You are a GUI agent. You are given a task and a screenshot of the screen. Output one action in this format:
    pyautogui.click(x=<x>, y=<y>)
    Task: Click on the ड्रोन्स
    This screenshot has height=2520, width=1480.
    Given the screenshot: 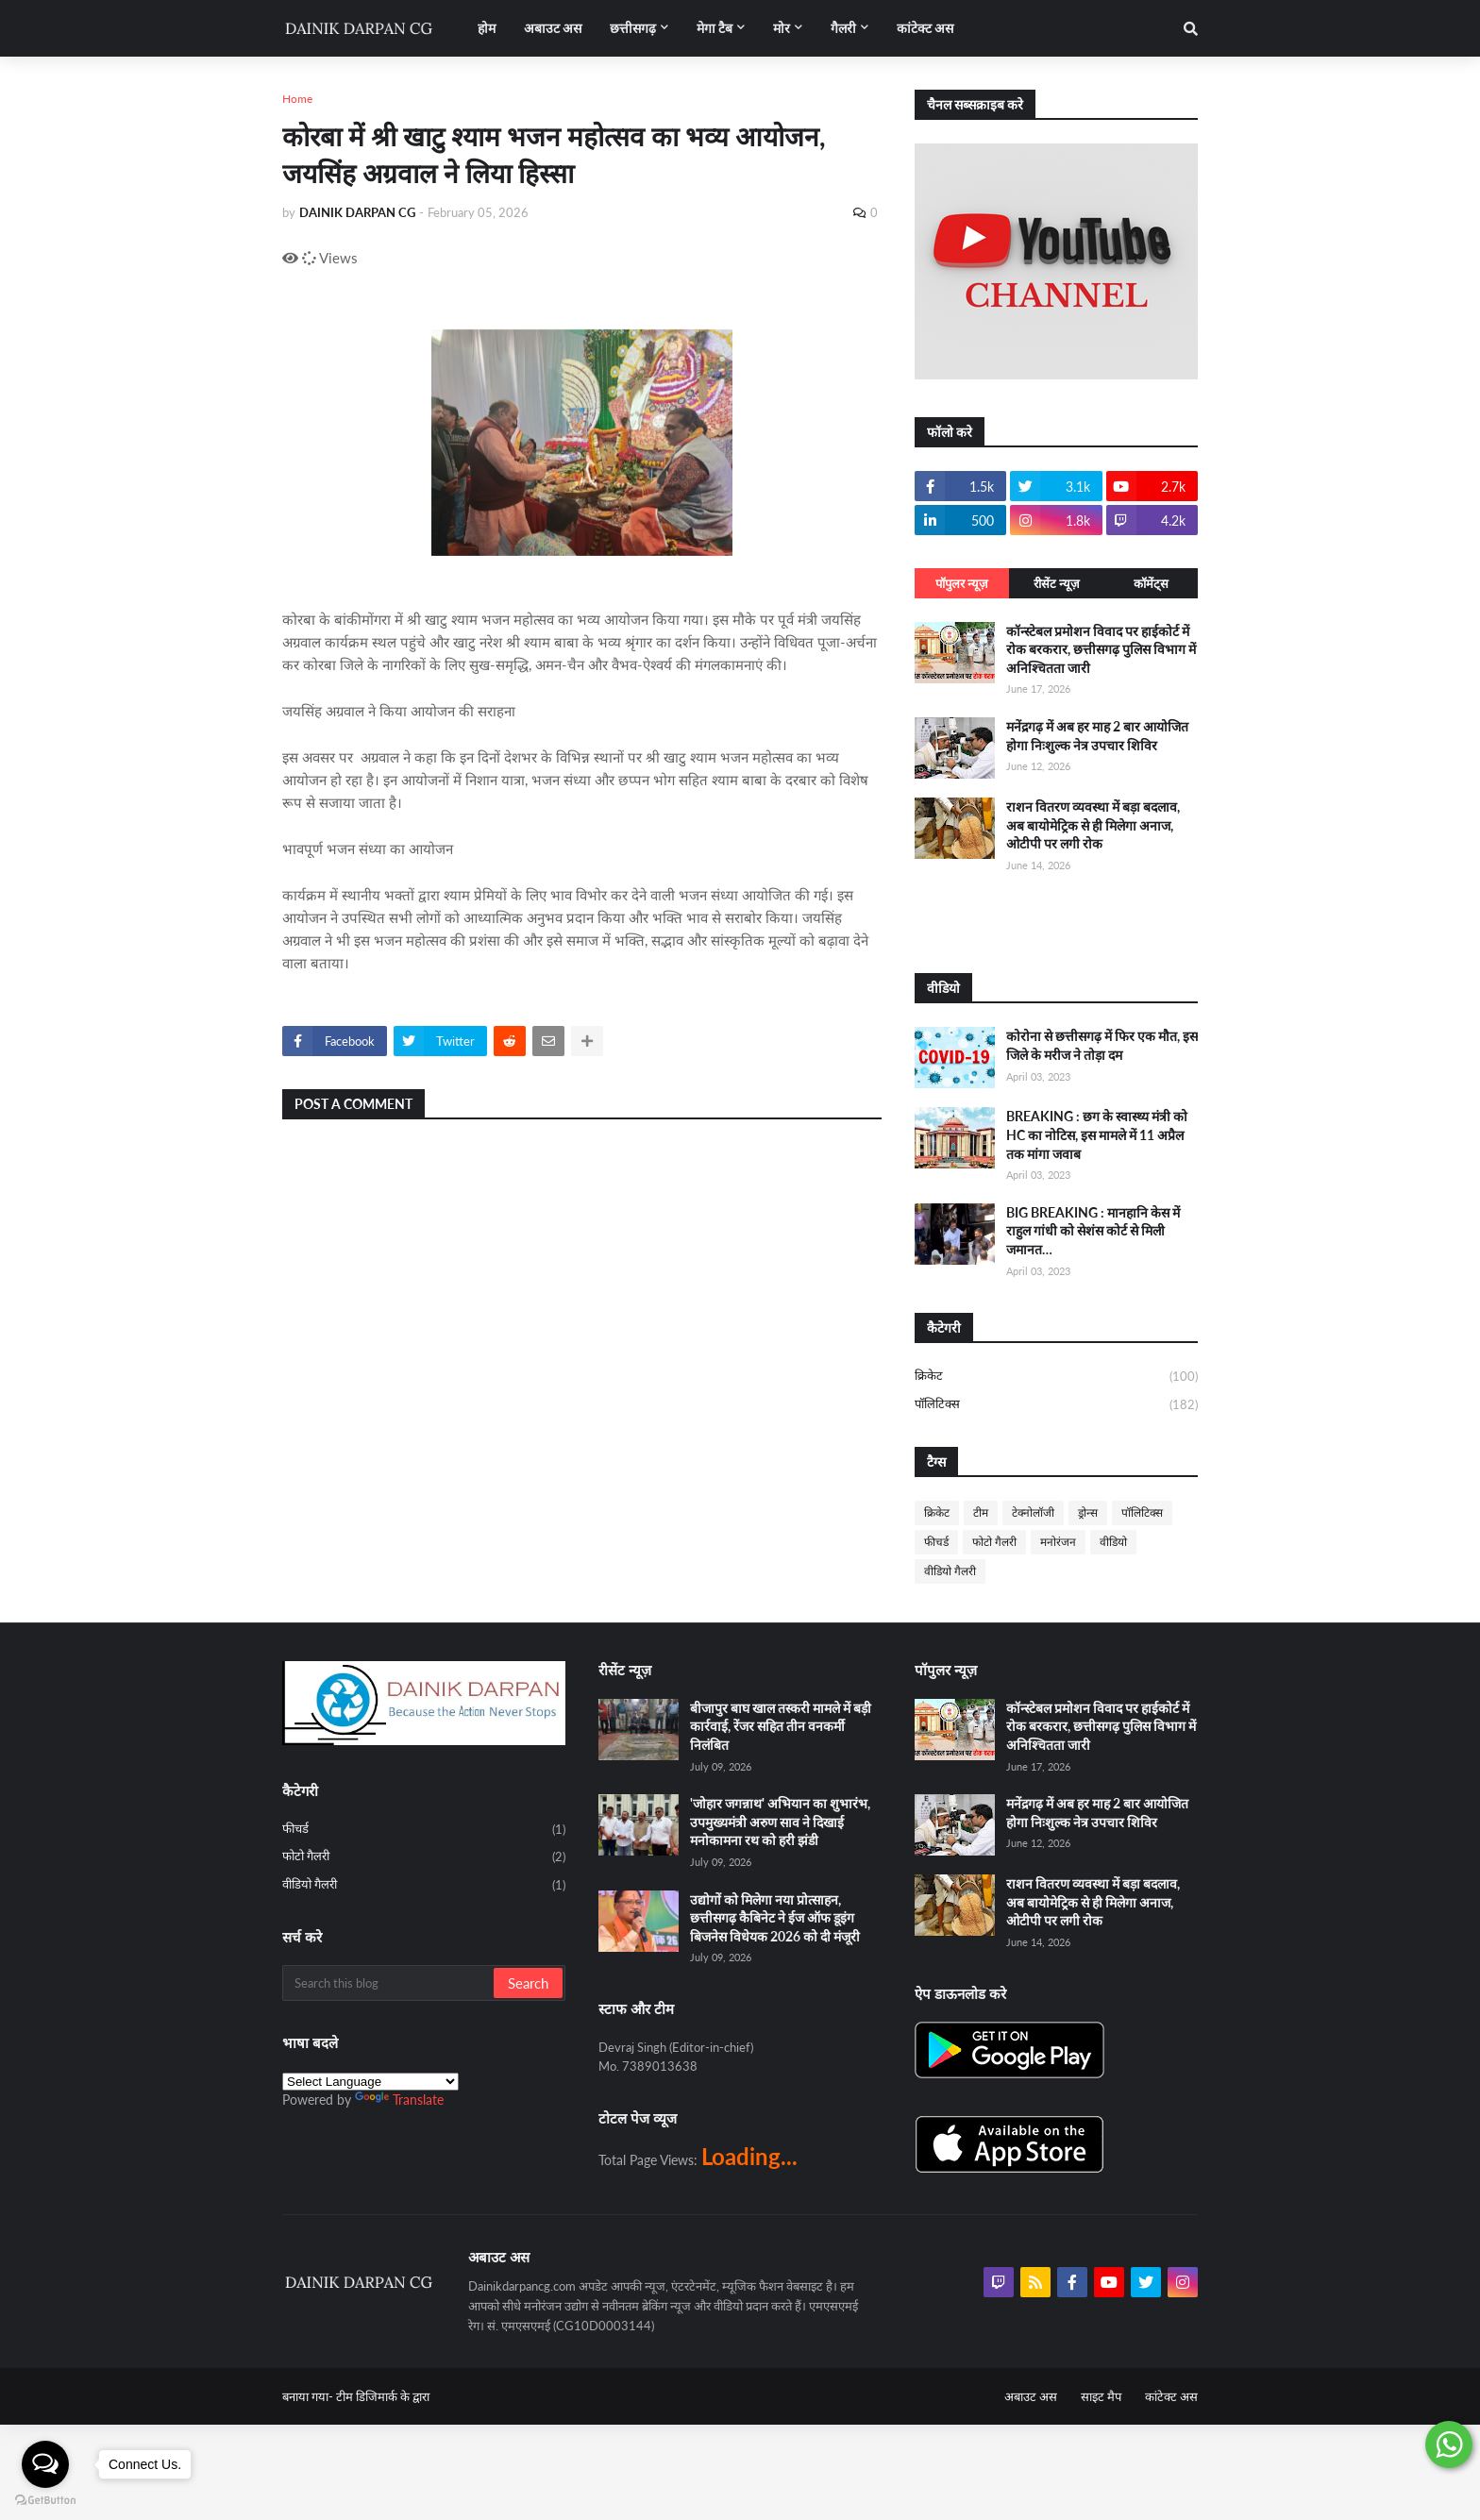 What is the action you would take?
    pyautogui.click(x=1088, y=1512)
    